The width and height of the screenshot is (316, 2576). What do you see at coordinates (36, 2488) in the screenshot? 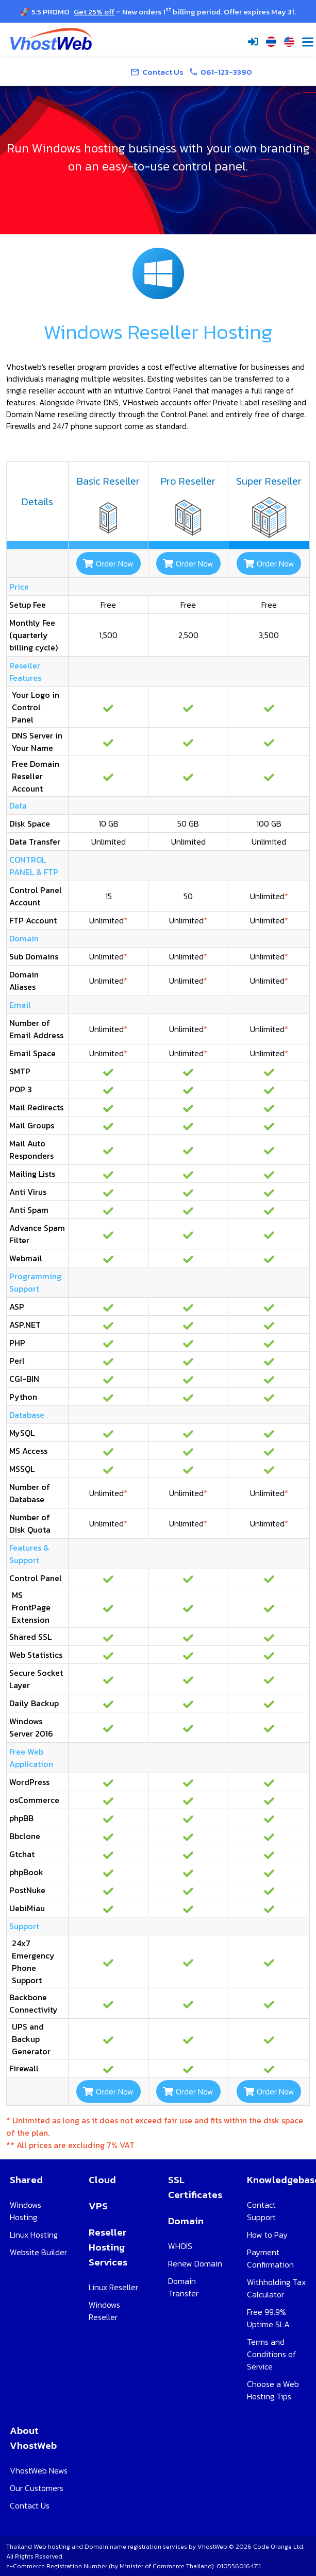
I see `Our Customers` at bounding box center [36, 2488].